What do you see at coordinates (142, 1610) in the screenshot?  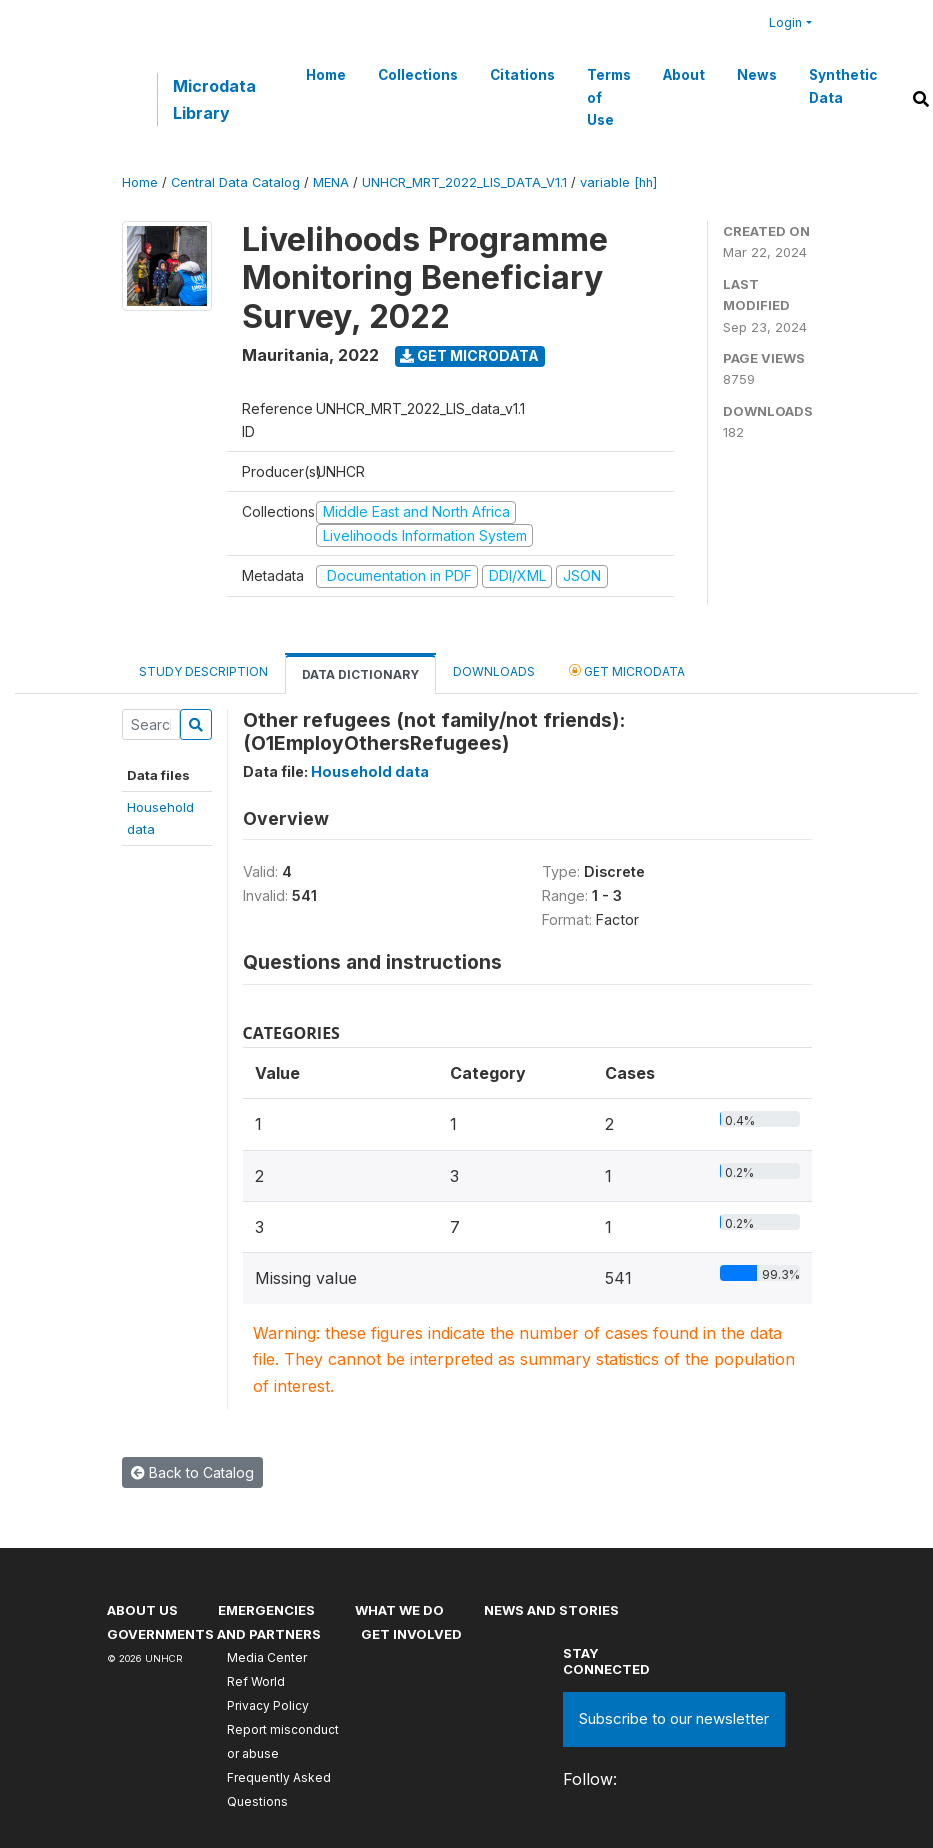 I see `About US` at bounding box center [142, 1610].